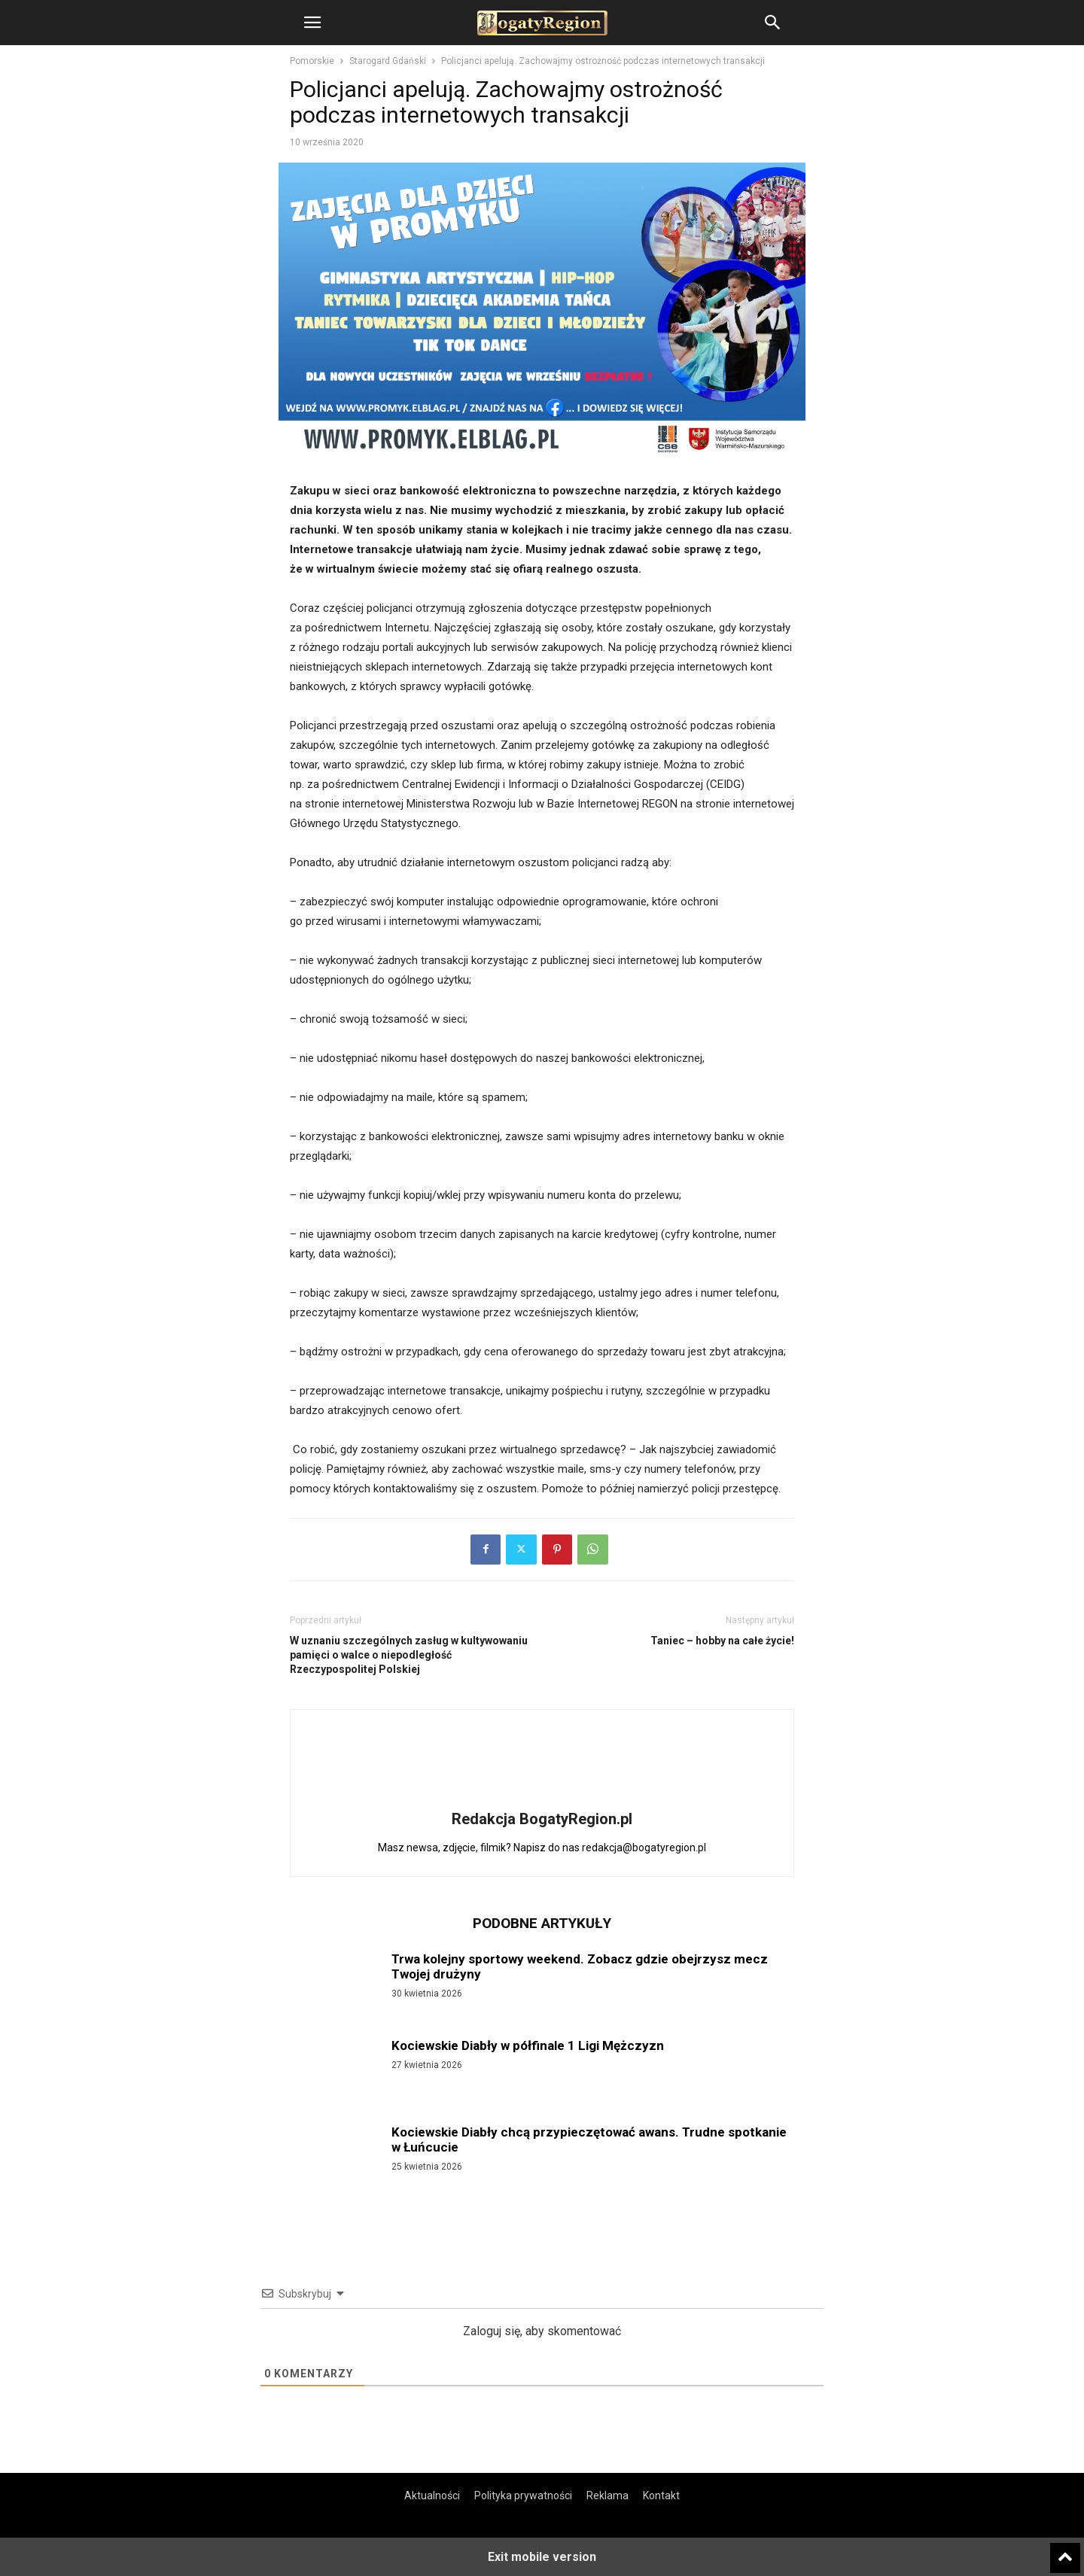 The height and width of the screenshot is (2576, 1084). Describe the element at coordinates (542, 1798) in the screenshot. I see `[author-photo]` at that location.